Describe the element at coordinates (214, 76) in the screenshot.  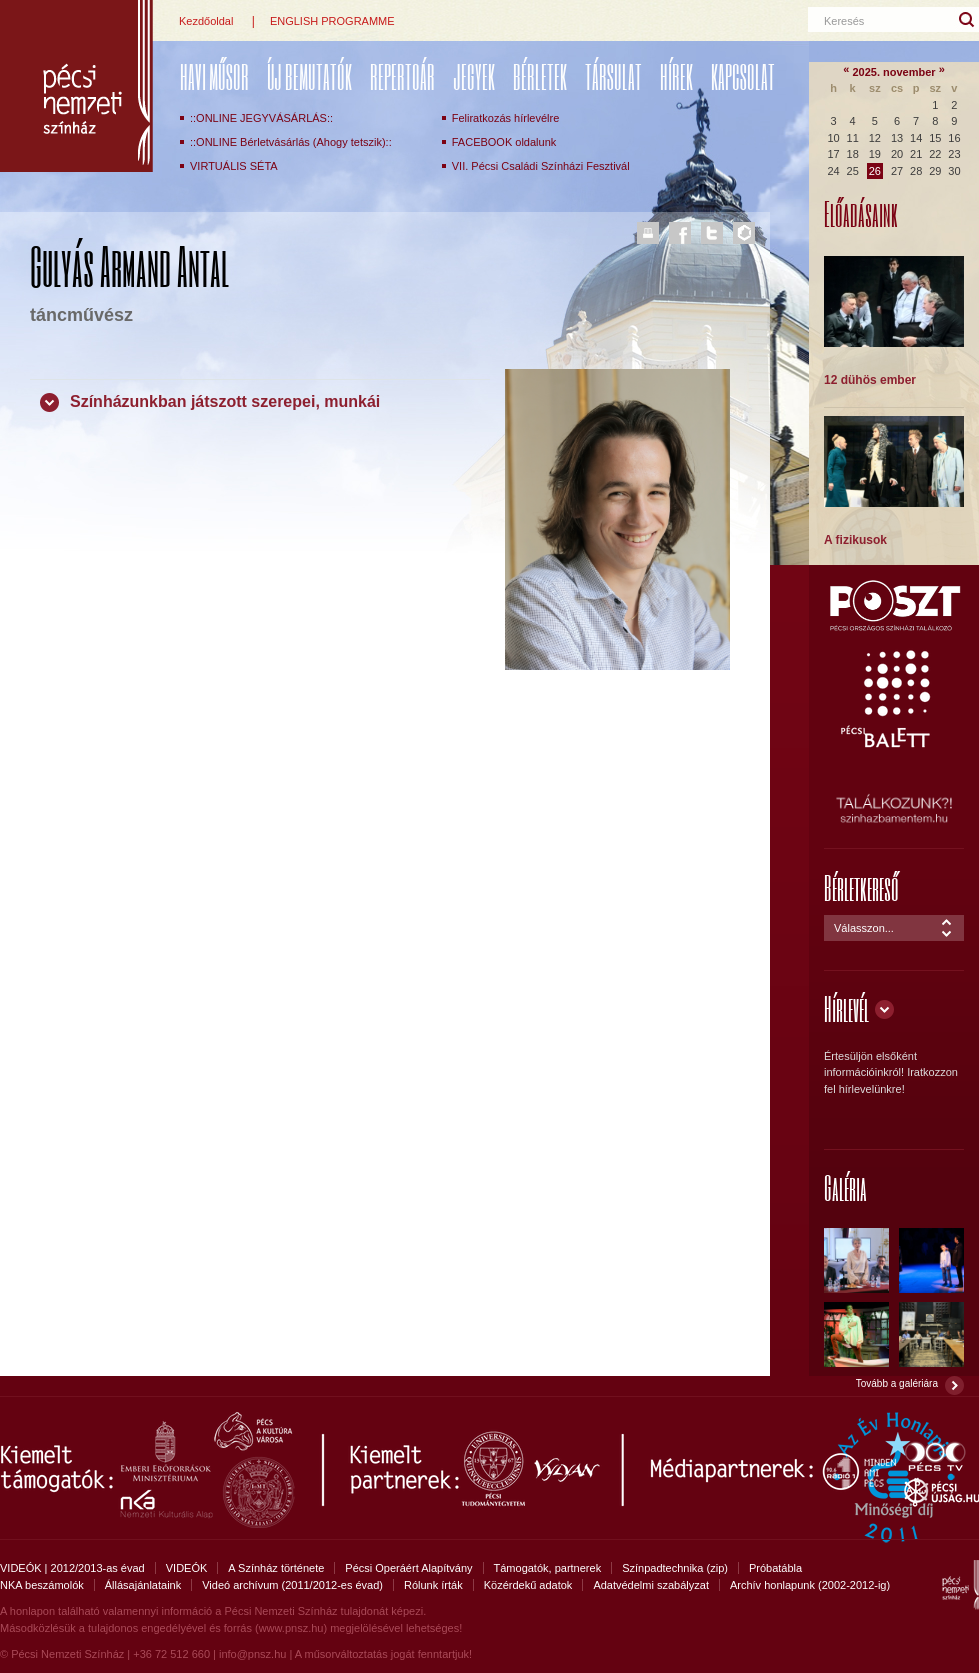
I see `Havi műsor` at that location.